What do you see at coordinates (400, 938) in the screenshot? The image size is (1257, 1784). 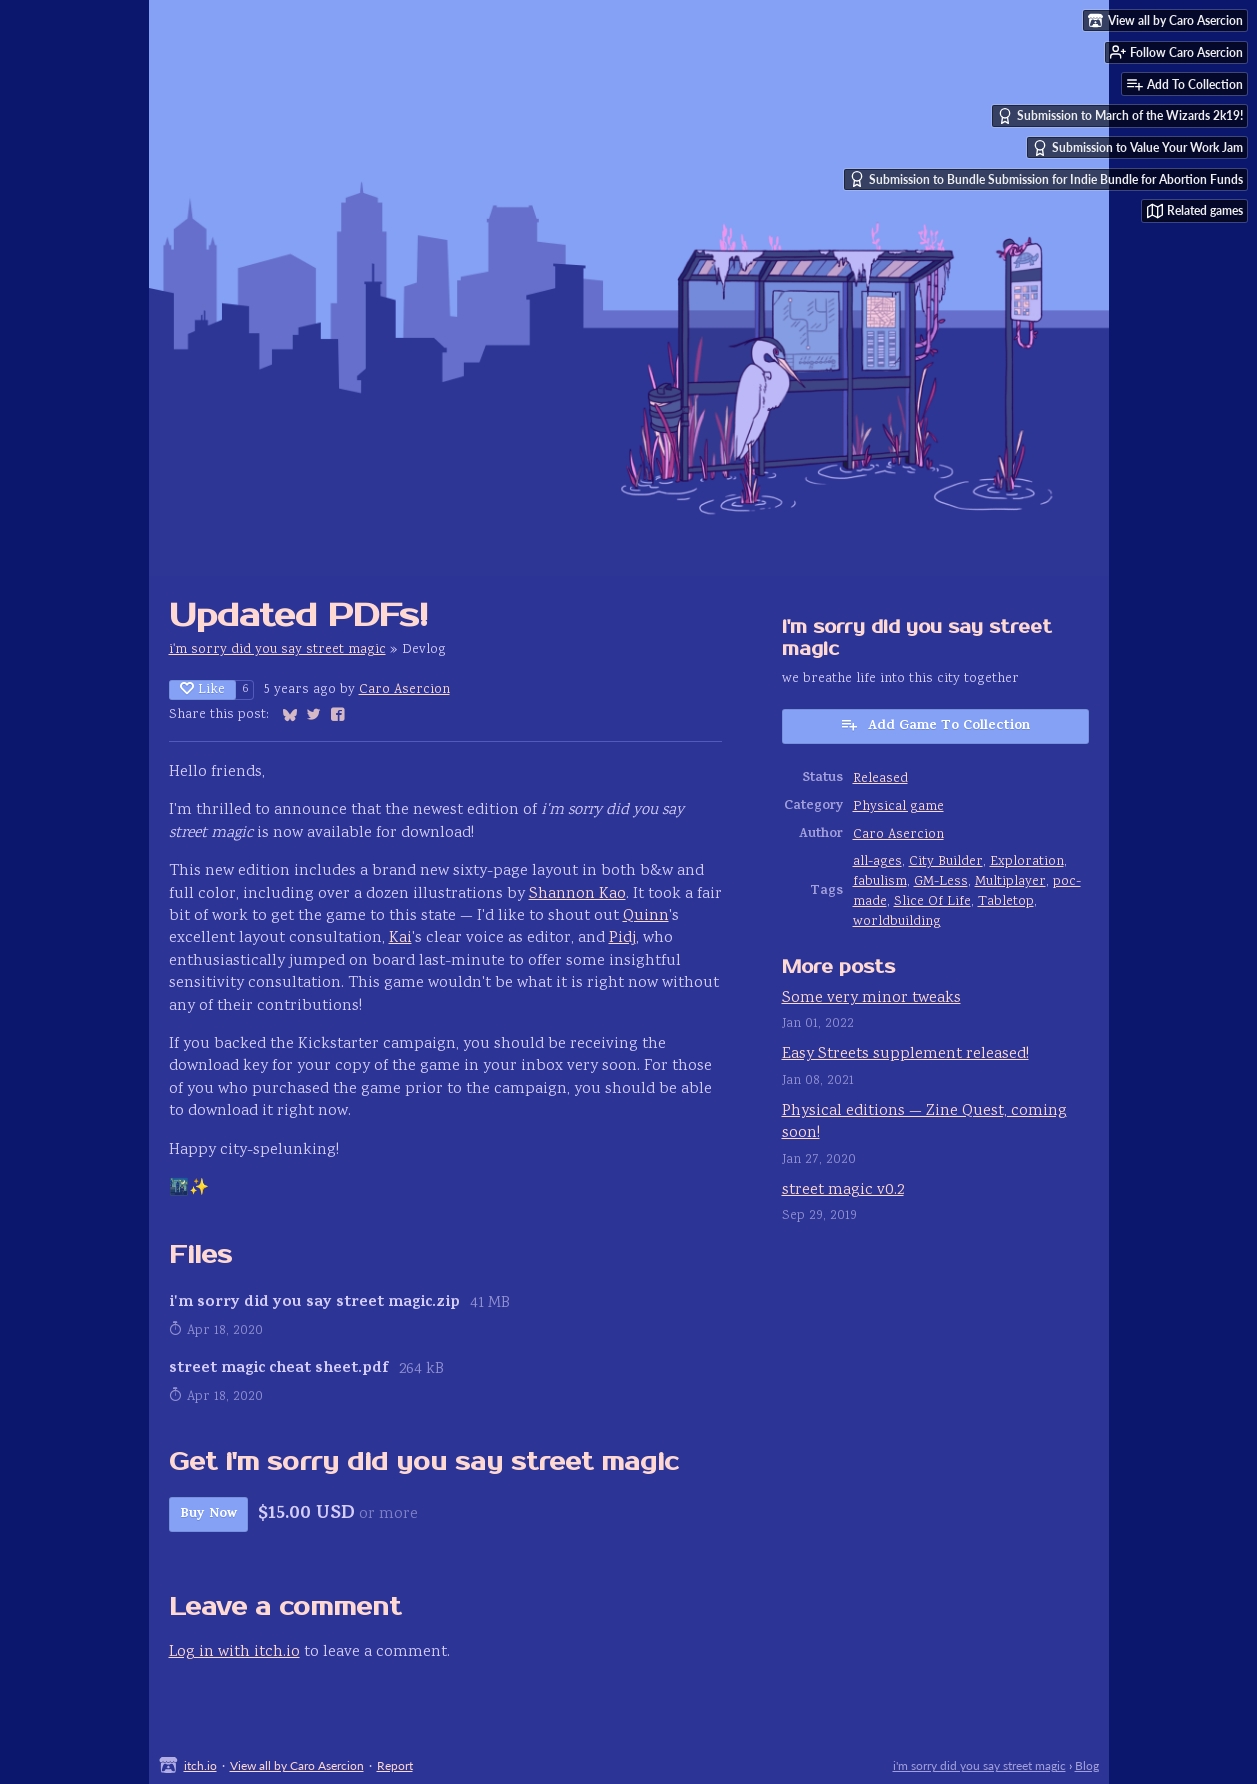 I see `Kai` at bounding box center [400, 938].